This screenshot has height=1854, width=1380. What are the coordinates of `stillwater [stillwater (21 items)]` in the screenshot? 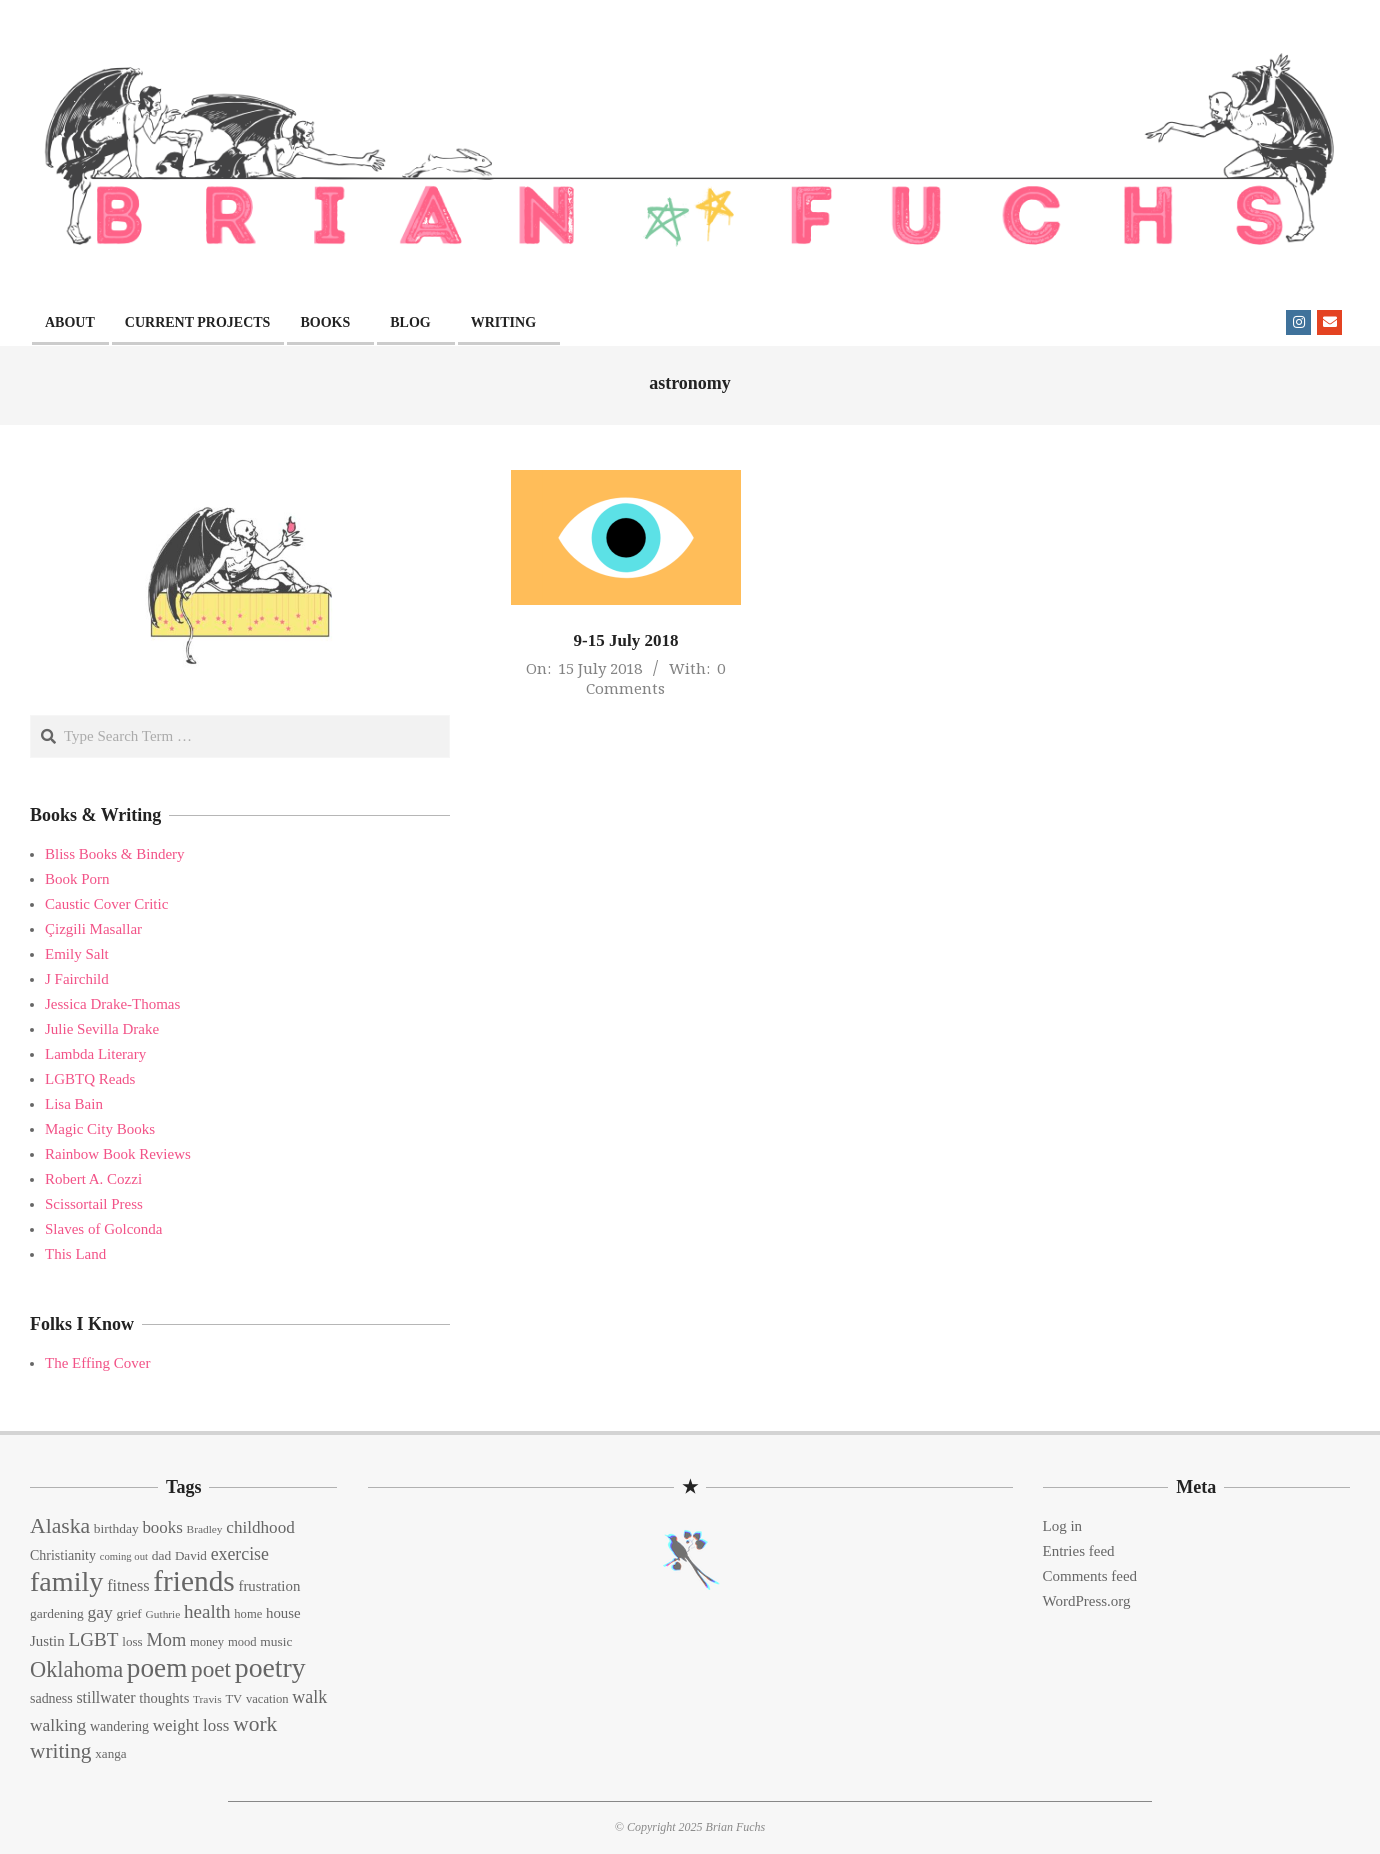 It's located at (105, 1697).